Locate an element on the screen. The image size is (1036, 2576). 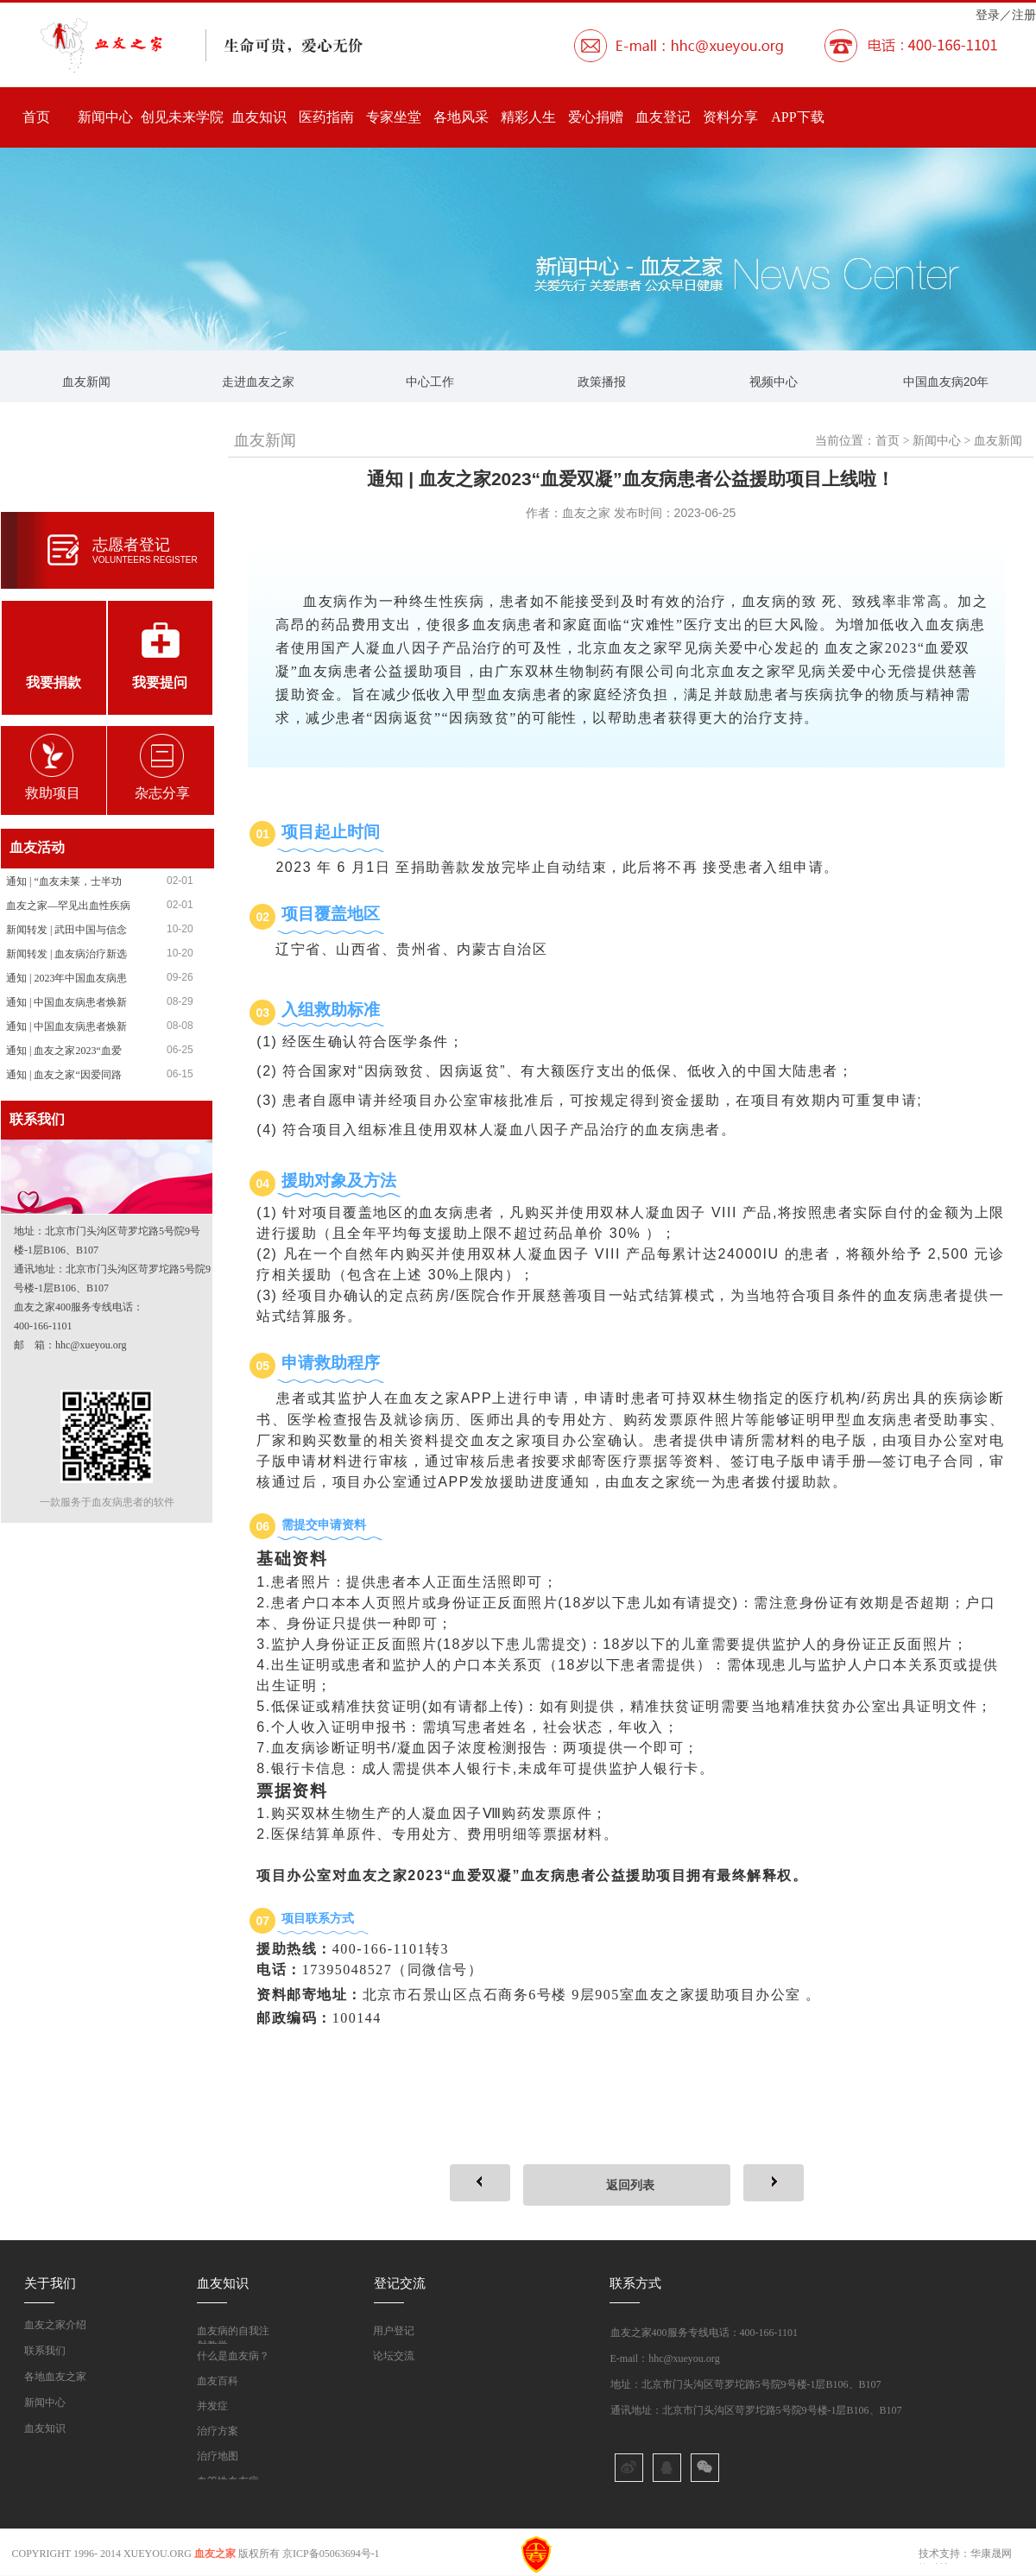
精彩人生 is located at coordinates (528, 117).